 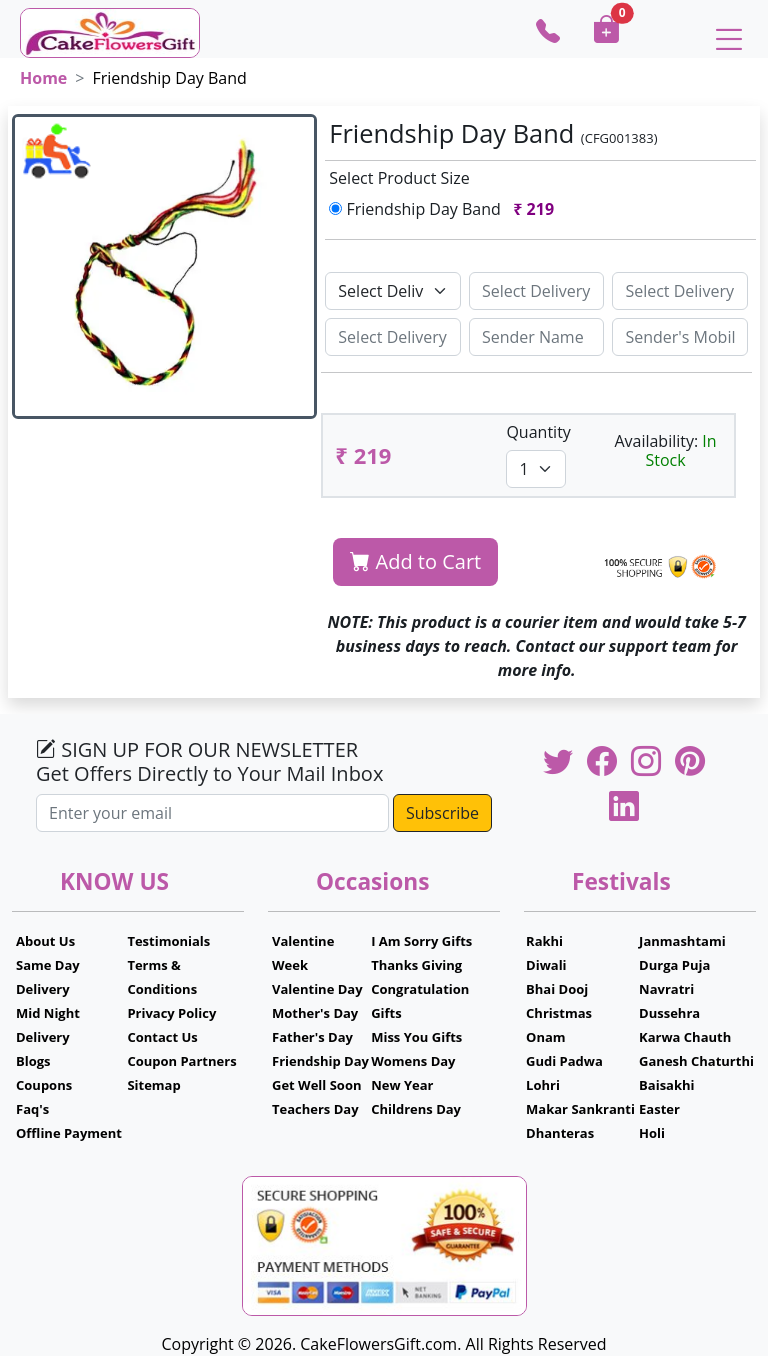 I want to click on Privacy Policy, so click(x=171, y=1013).